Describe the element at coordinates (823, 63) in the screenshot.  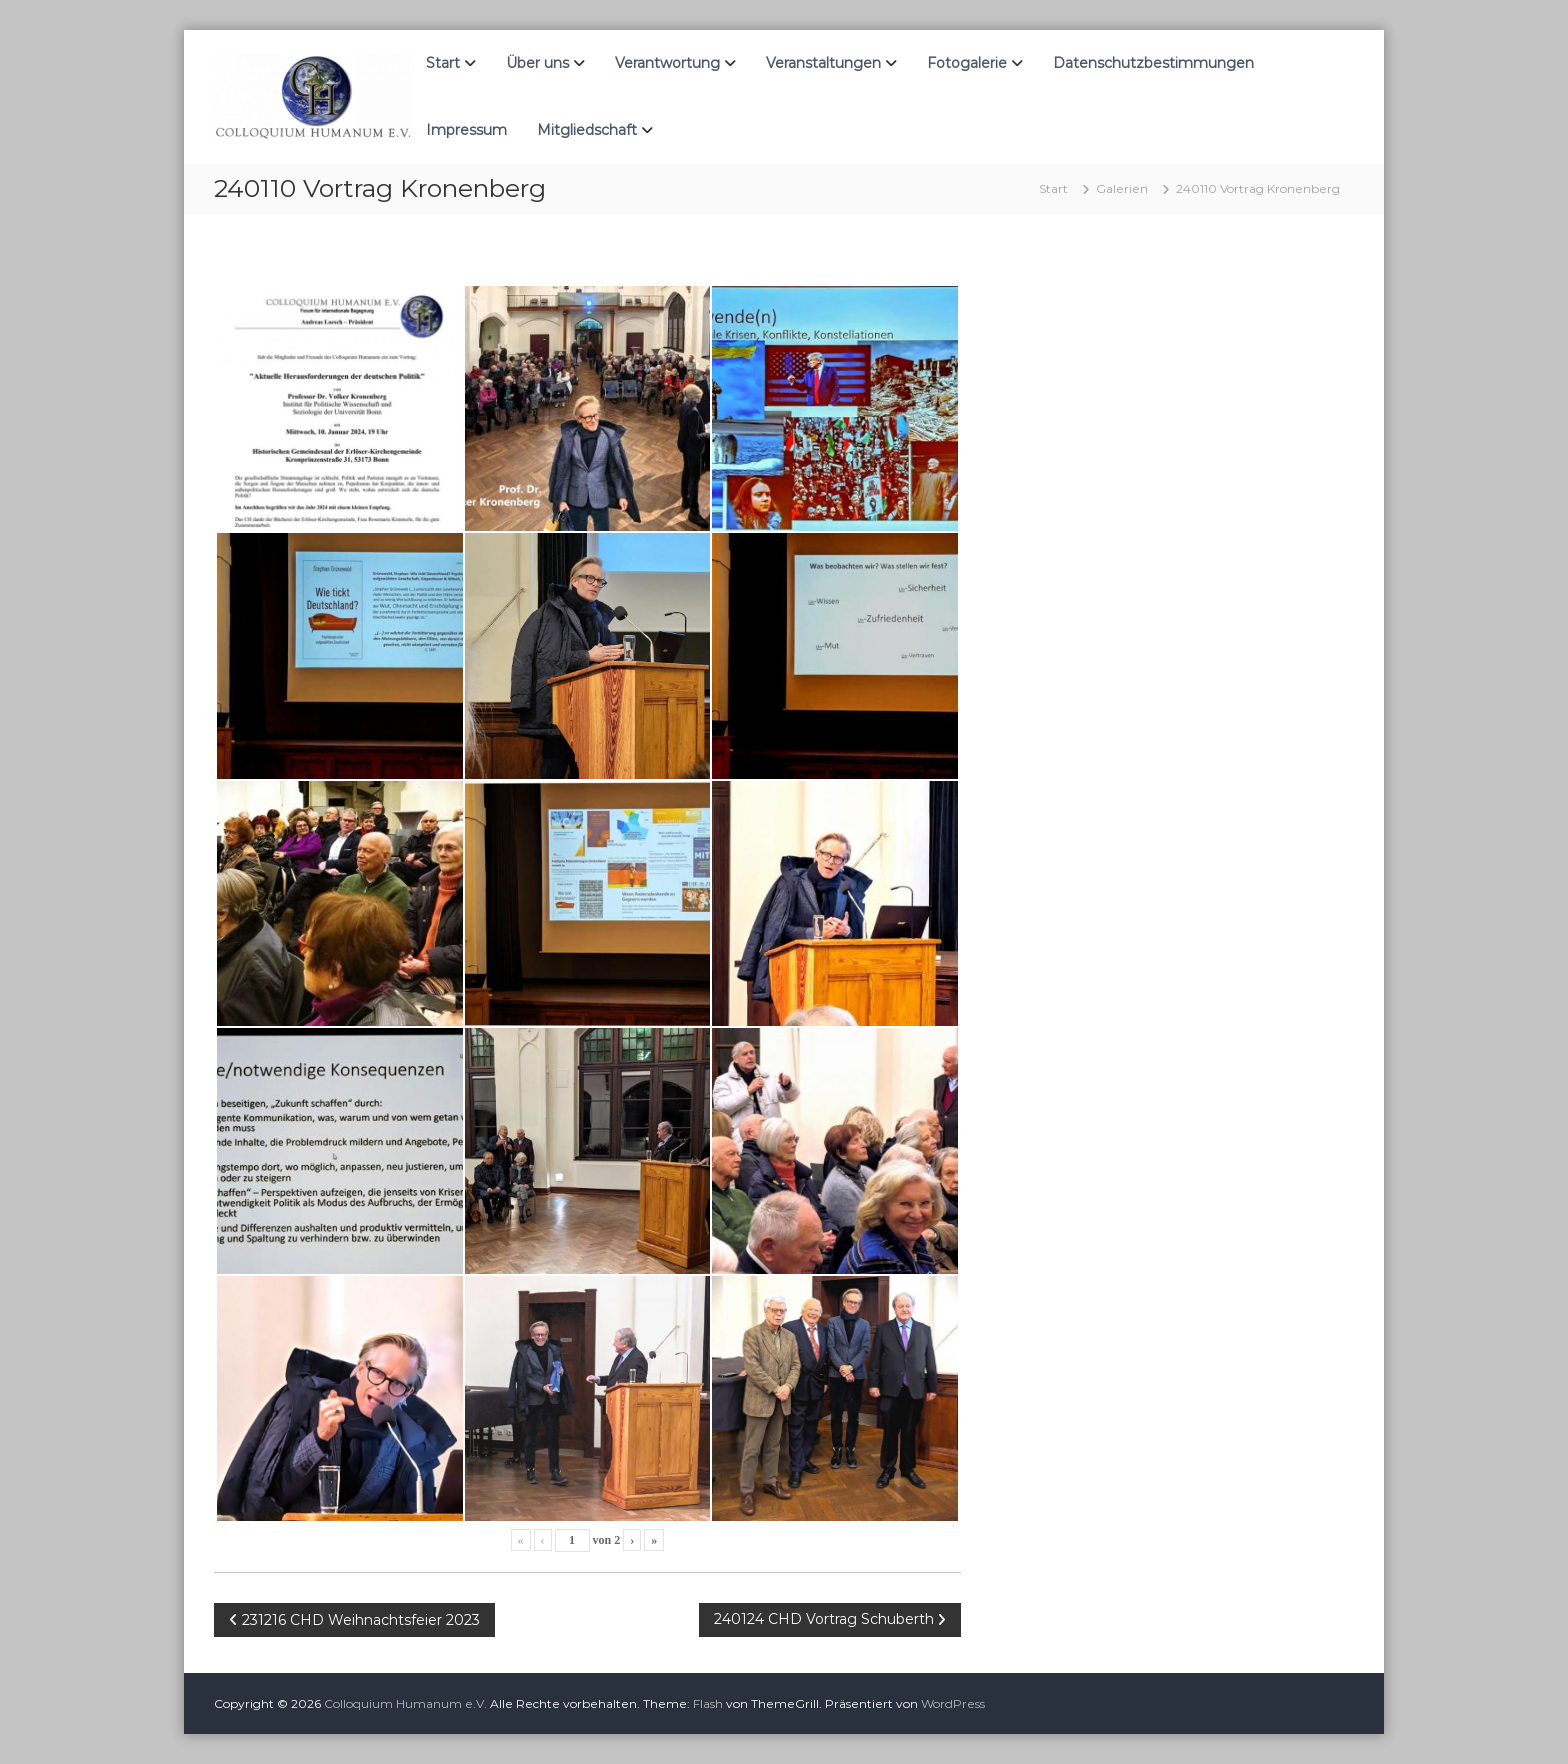
I see `Veranstaltungen` at that location.